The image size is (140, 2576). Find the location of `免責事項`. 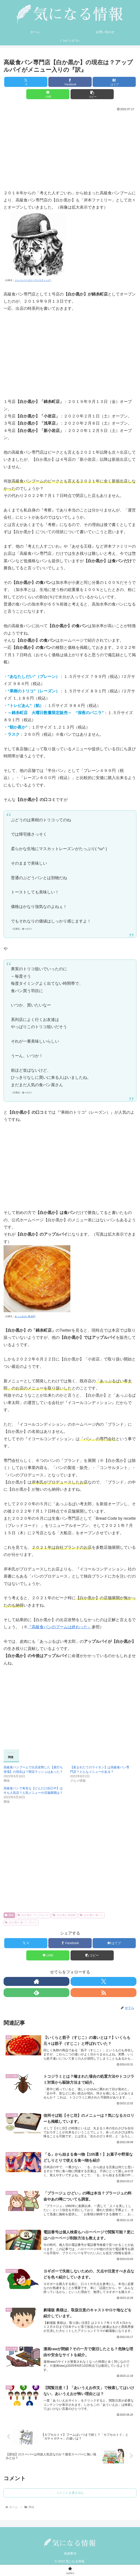

免責事項 is located at coordinates (70, 2555).